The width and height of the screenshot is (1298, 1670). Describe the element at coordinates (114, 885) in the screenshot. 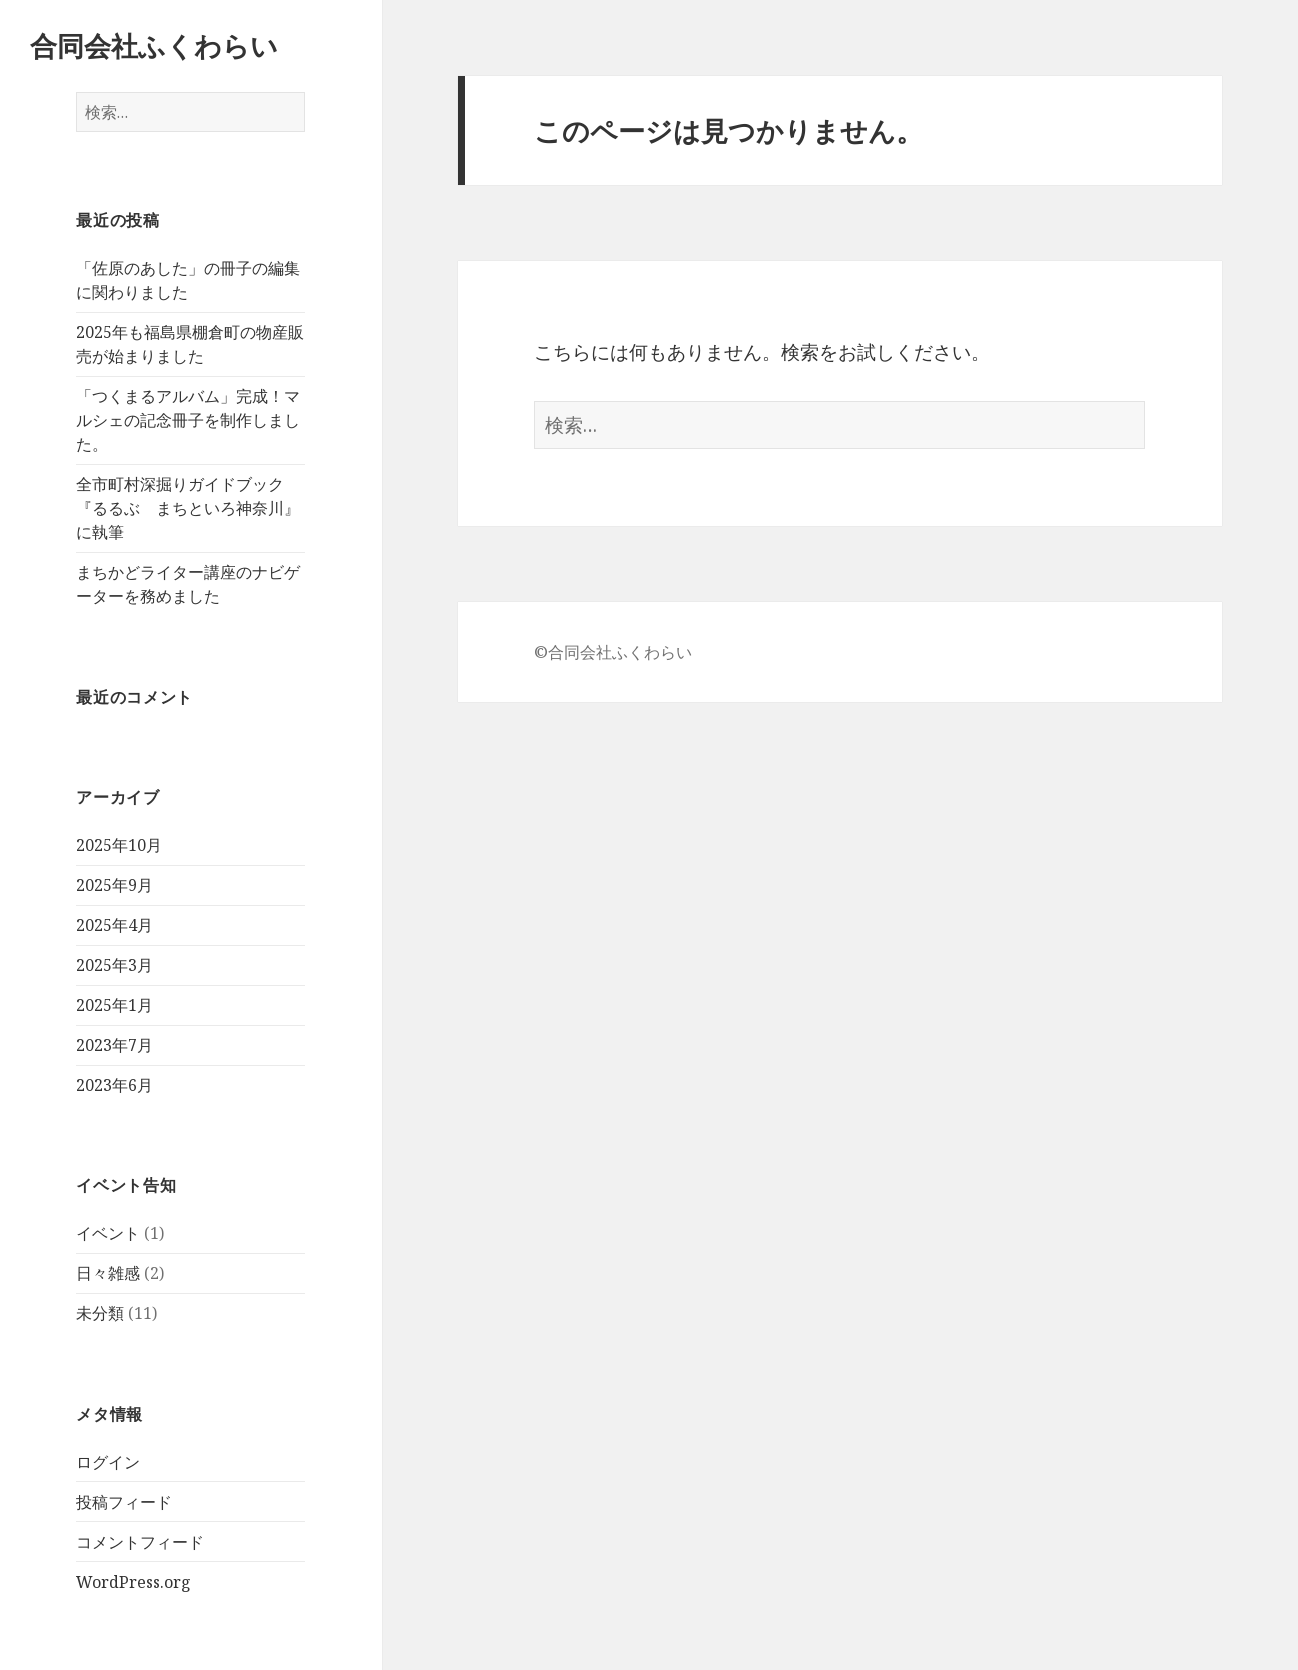

I see `2025年9月` at that location.